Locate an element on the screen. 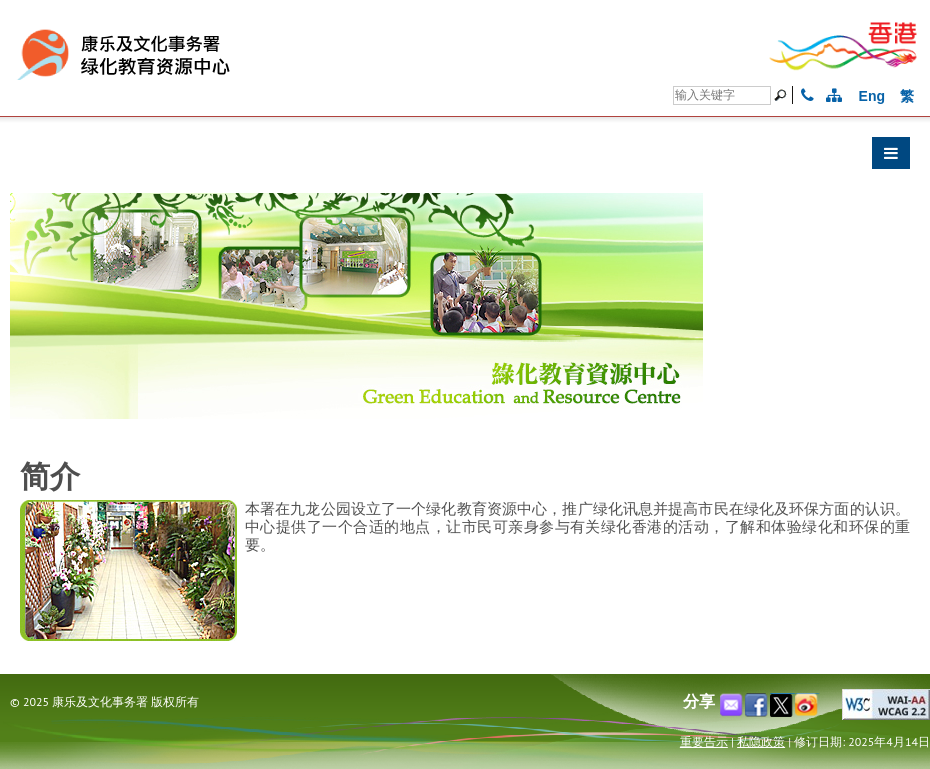  Eng is located at coordinates (872, 96).